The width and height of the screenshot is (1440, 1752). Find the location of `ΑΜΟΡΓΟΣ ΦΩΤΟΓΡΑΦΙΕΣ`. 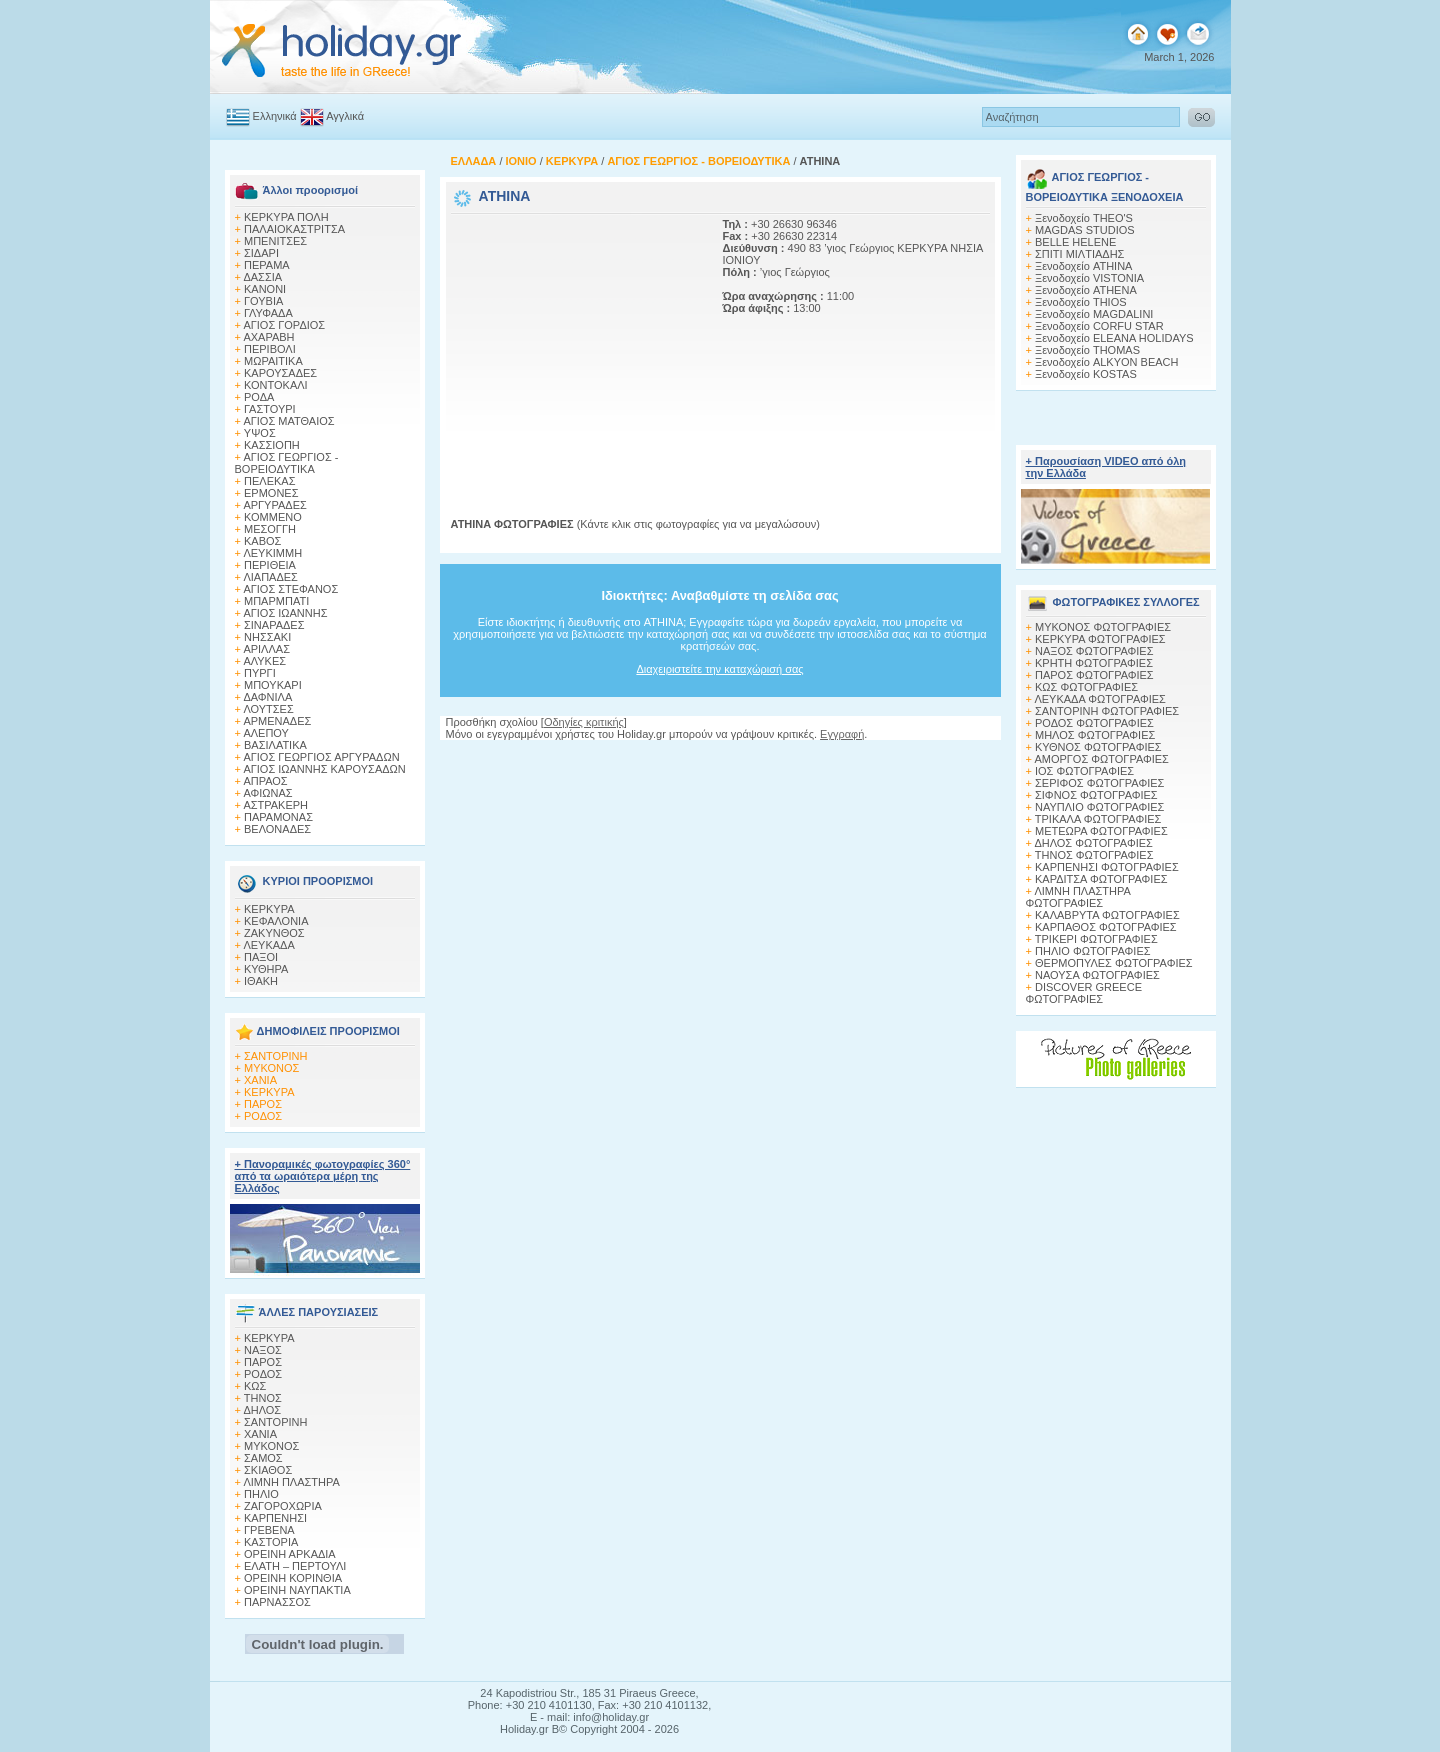

ΑΜΟΡΓΟΣ ΦΩΤΟΓΡΑΦΙΕΣ is located at coordinates (1101, 759).